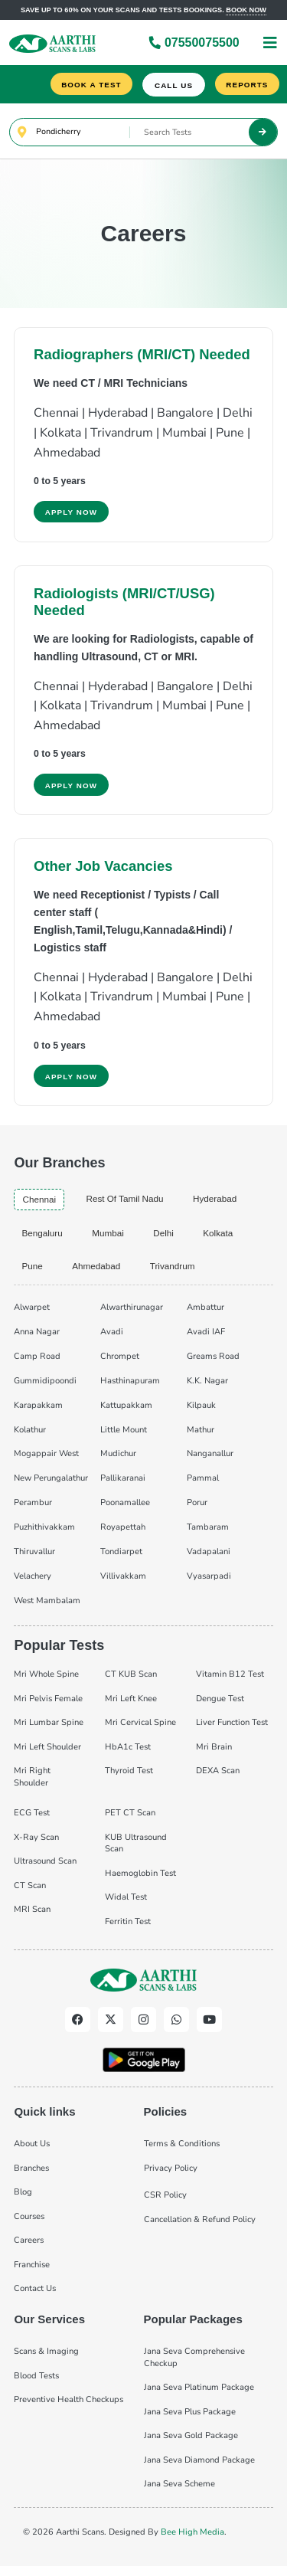 This screenshot has width=287, height=2576. What do you see at coordinates (118, 1461) in the screenshot?
I see `Mudichur` at bounding box center [118, 1461].